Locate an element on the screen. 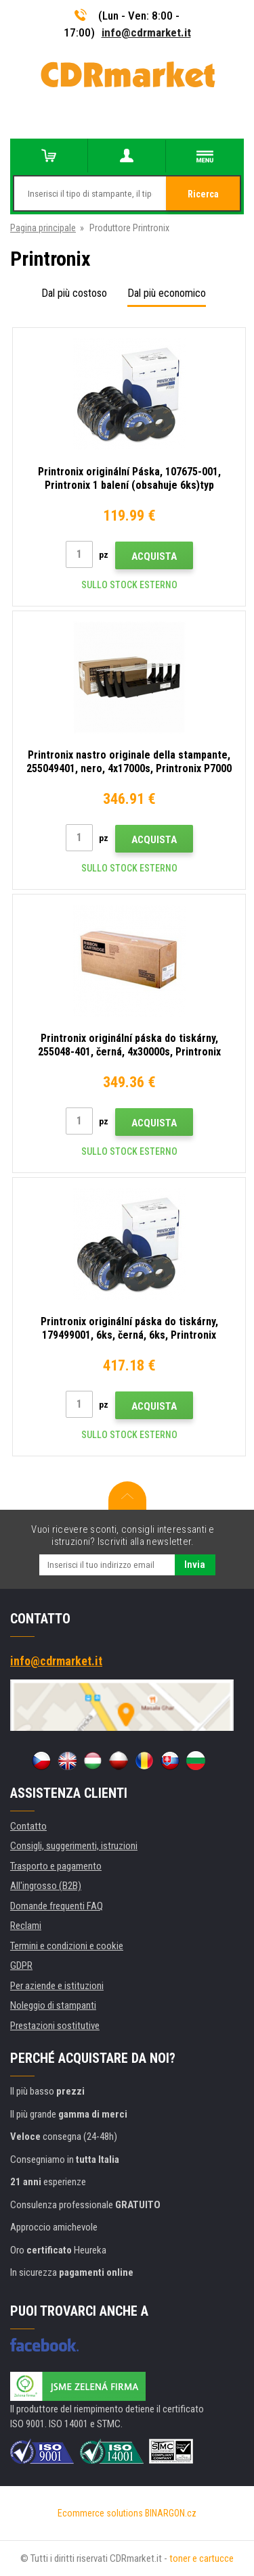 The height and width of the screenshot is (2576, 254). Reclami is located at coordinates (25, 1925).